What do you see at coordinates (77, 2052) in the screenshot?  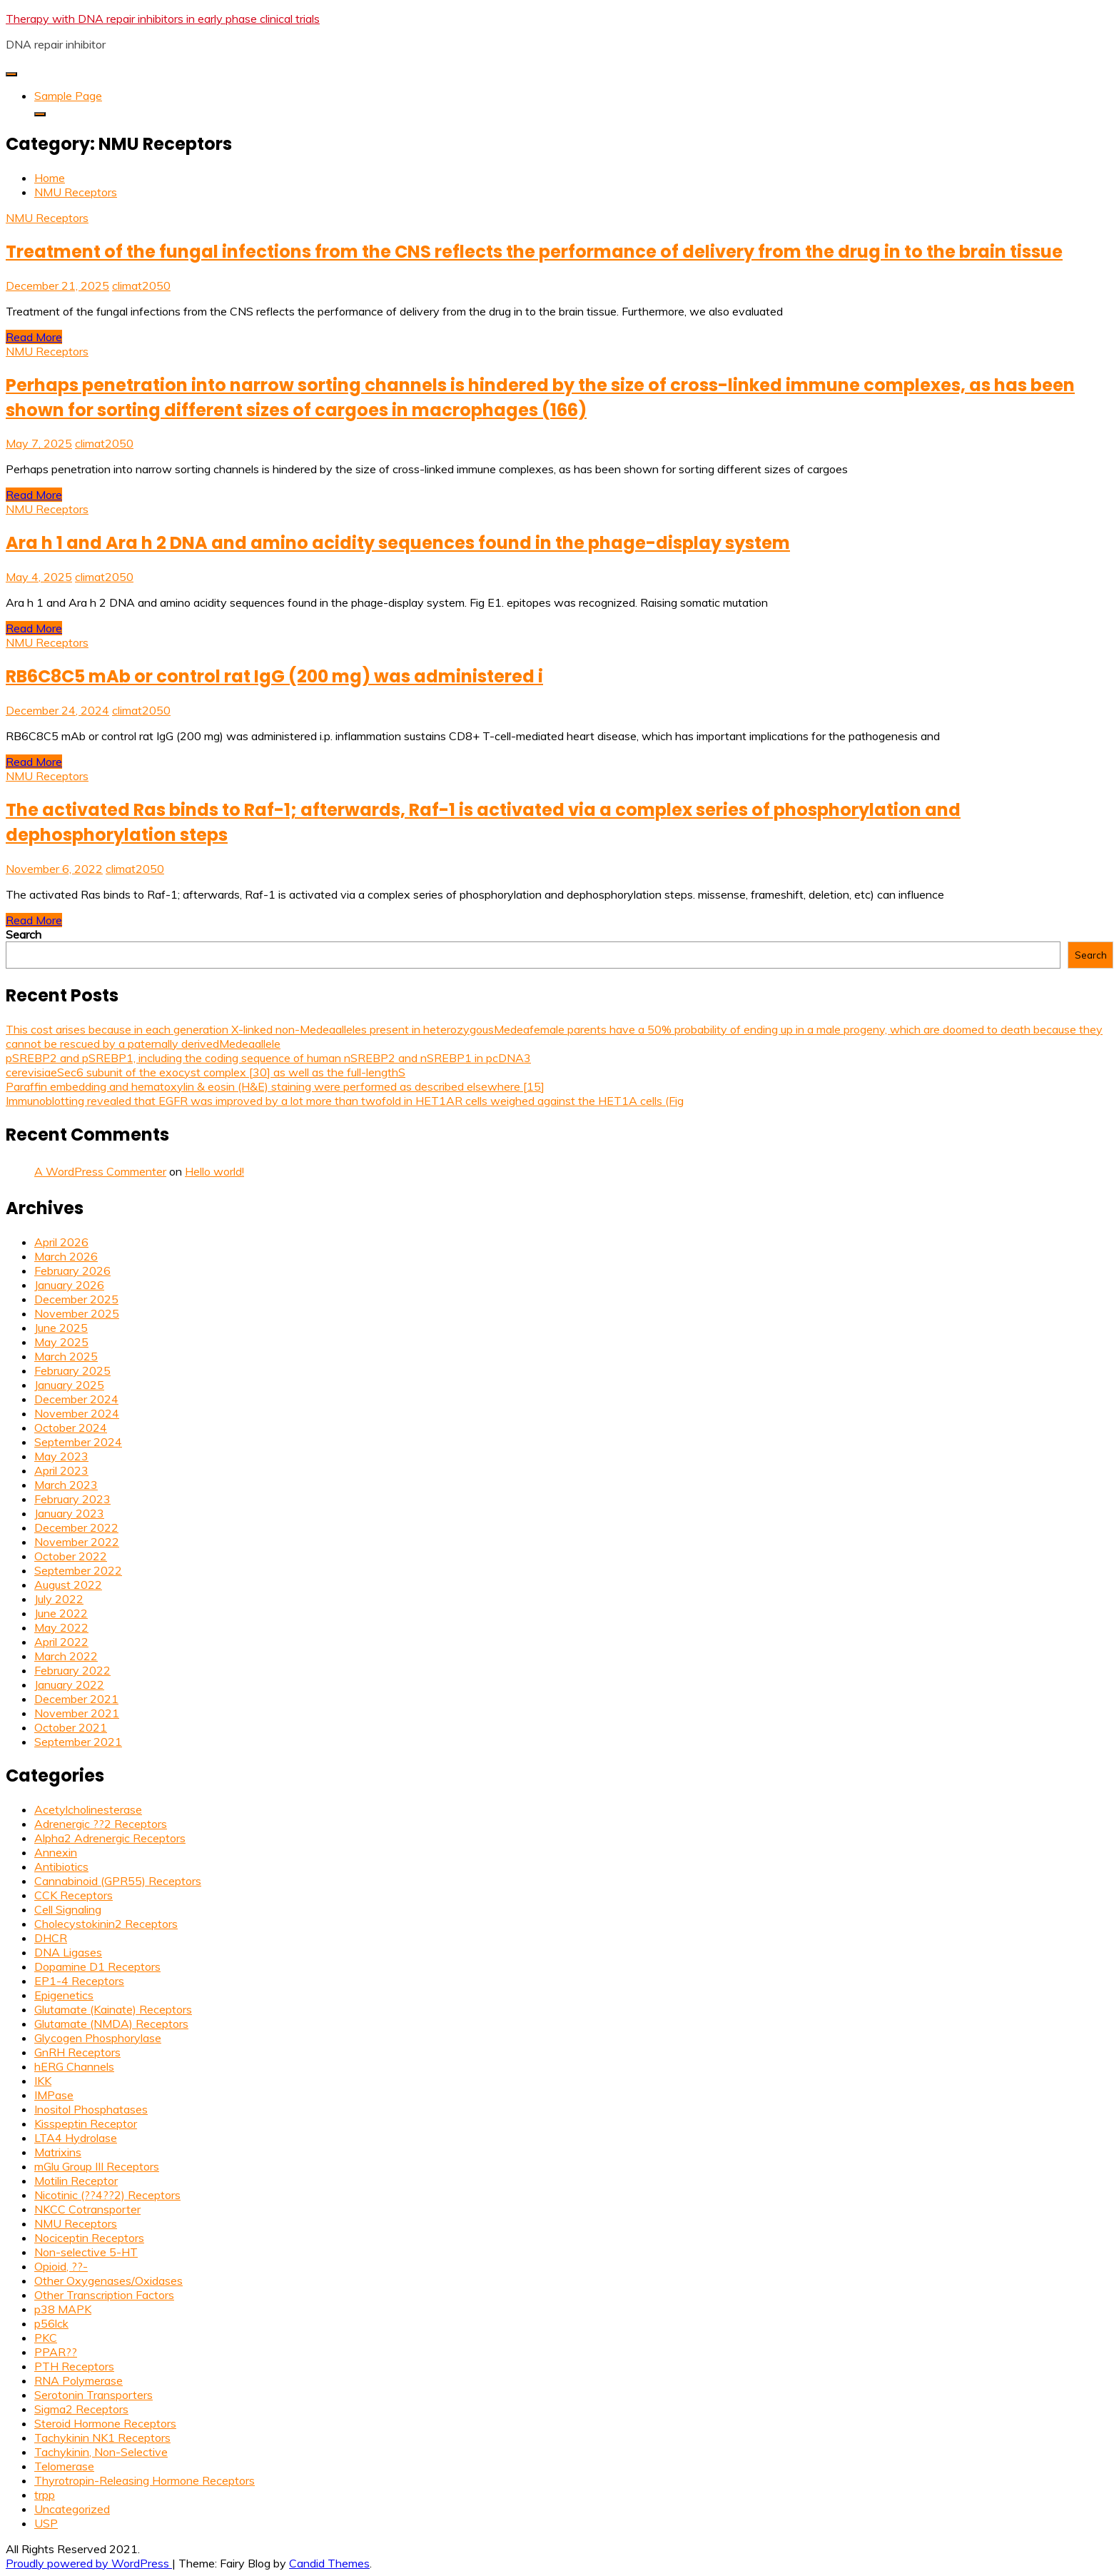 I see `GnRH Receptors` at bounding box center [77, 2052].